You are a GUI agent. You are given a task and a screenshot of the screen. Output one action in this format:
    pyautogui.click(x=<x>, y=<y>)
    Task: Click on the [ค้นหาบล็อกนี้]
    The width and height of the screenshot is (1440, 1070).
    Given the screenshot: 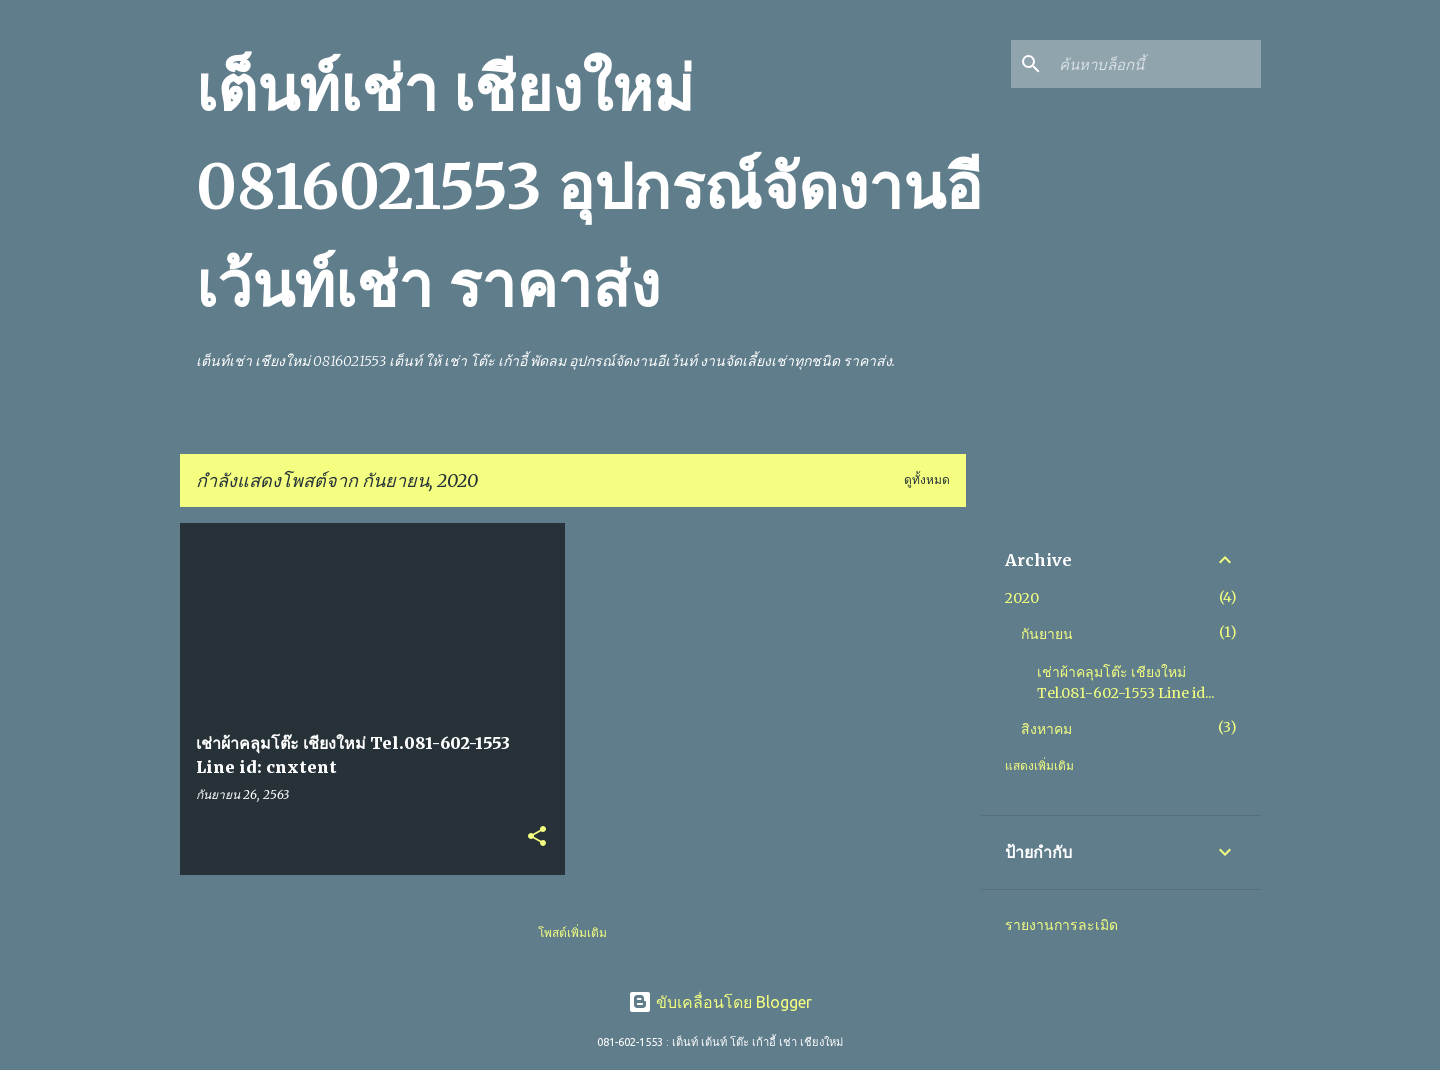 What is the action you would take?
    pyautogui.click(x=1156, y=64)
    